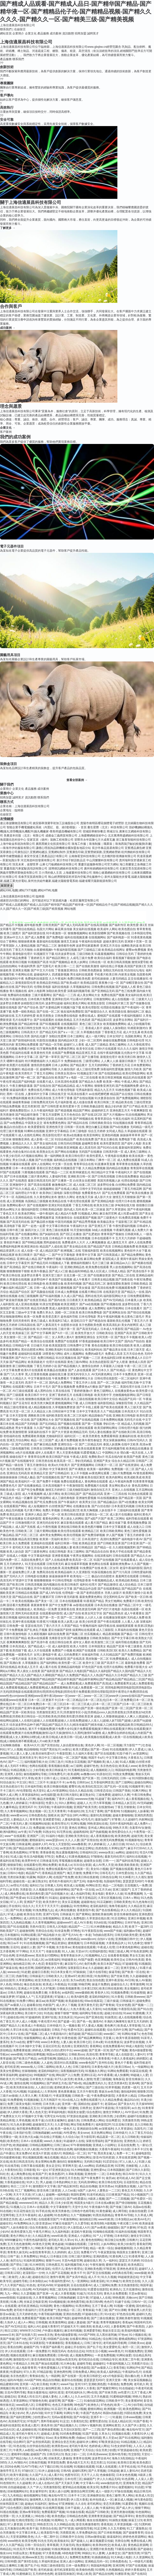 This screenshot has height=2576, width=154. I want to click on 调教欧美日韩, so click(36, 1415).